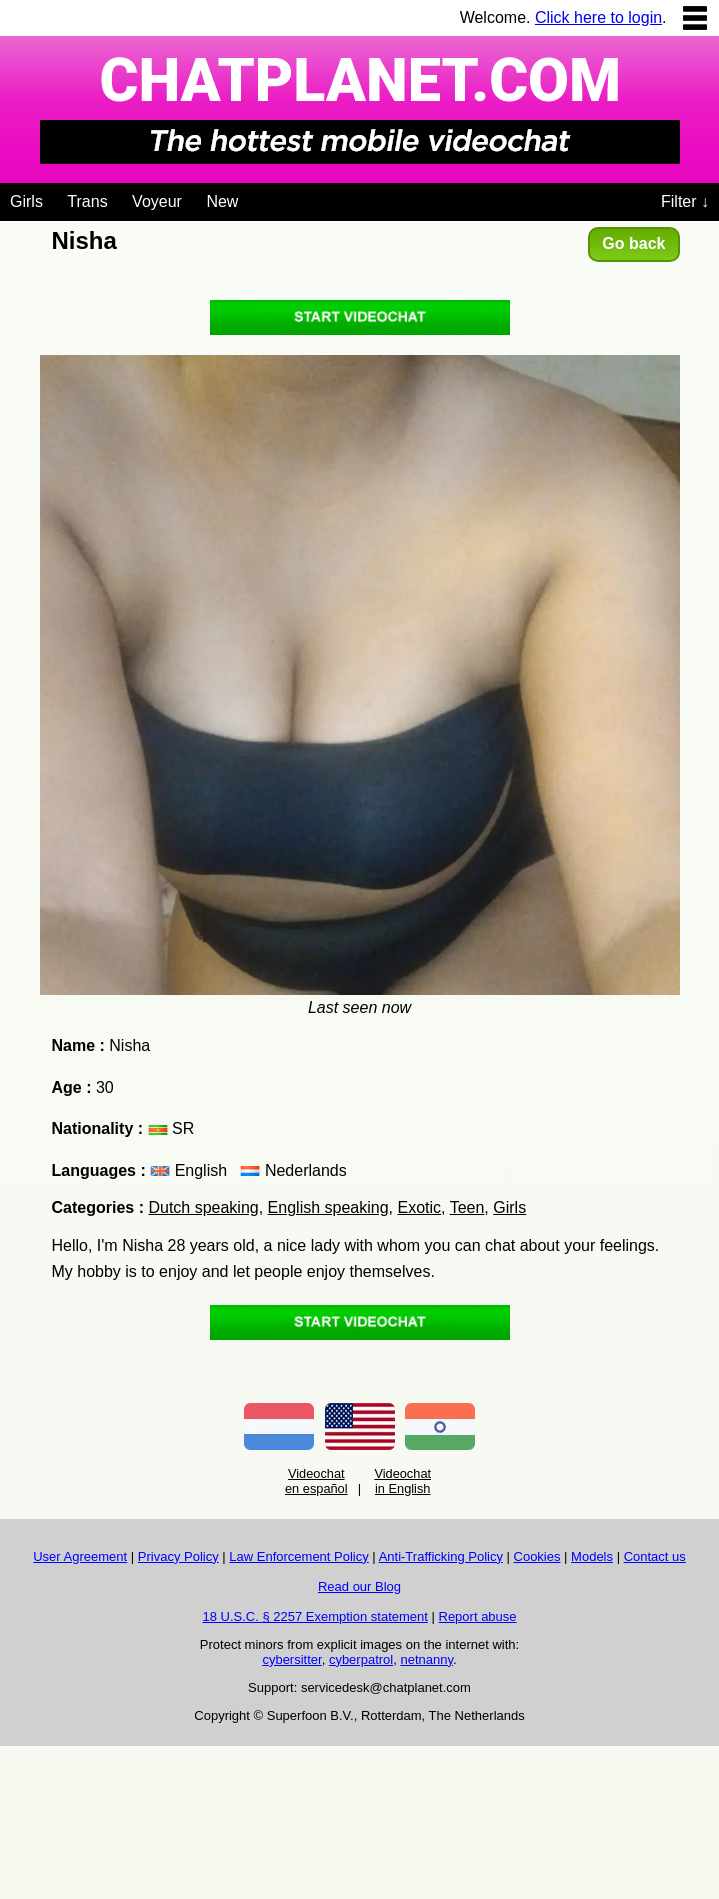 The image size is (719, 1899). What do you see at coordinates (222, 201) in the screenshot?
I see `New` at bounding box center [222, 201].